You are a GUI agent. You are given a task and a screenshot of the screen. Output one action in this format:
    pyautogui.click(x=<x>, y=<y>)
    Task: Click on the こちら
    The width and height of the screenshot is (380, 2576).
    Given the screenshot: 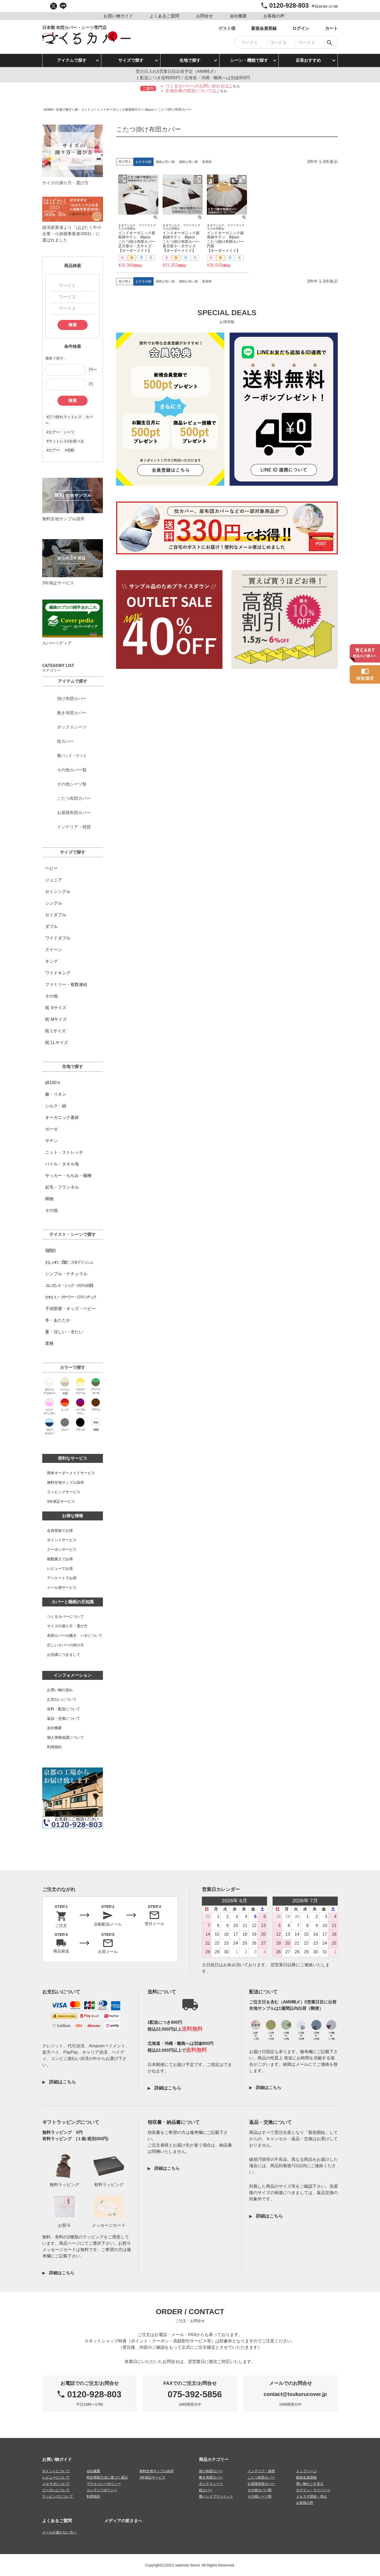 What is the action you would take?
    pyautogui.click(x=234, y=86)
    